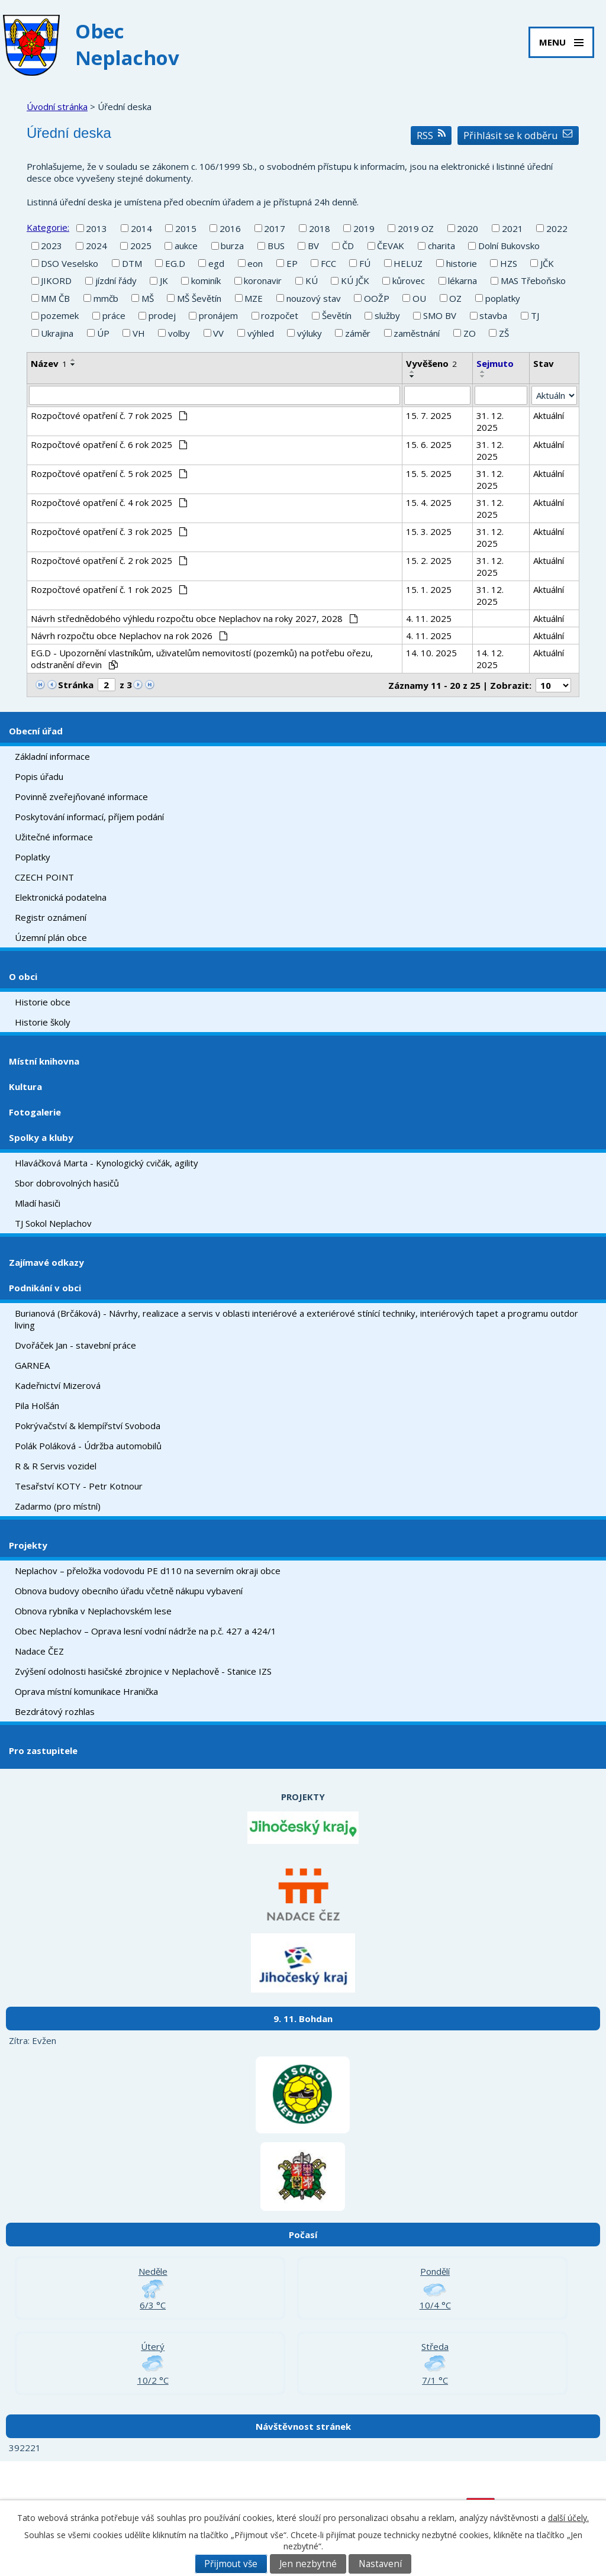 This screenshot has height=2576, width=606. I want to click on kůrovec, so click(408, 280).